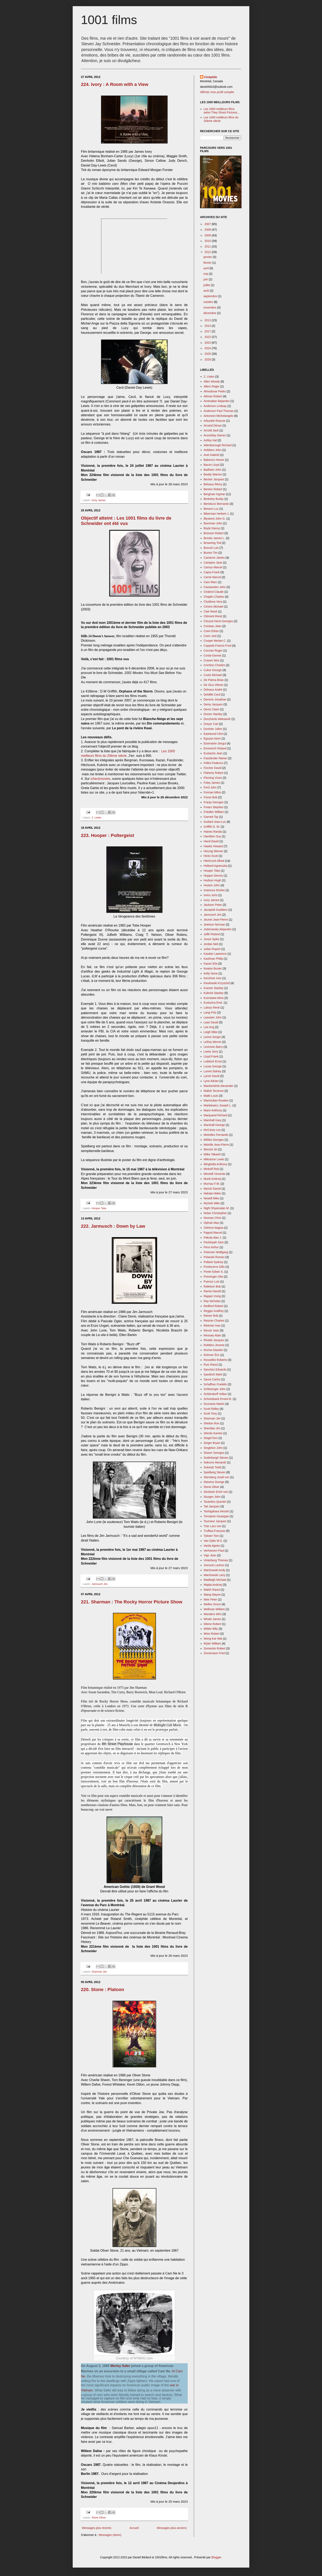  Describe the element at coordinates (212, 768) in the screenshot. I see `Fincher David` at that location.